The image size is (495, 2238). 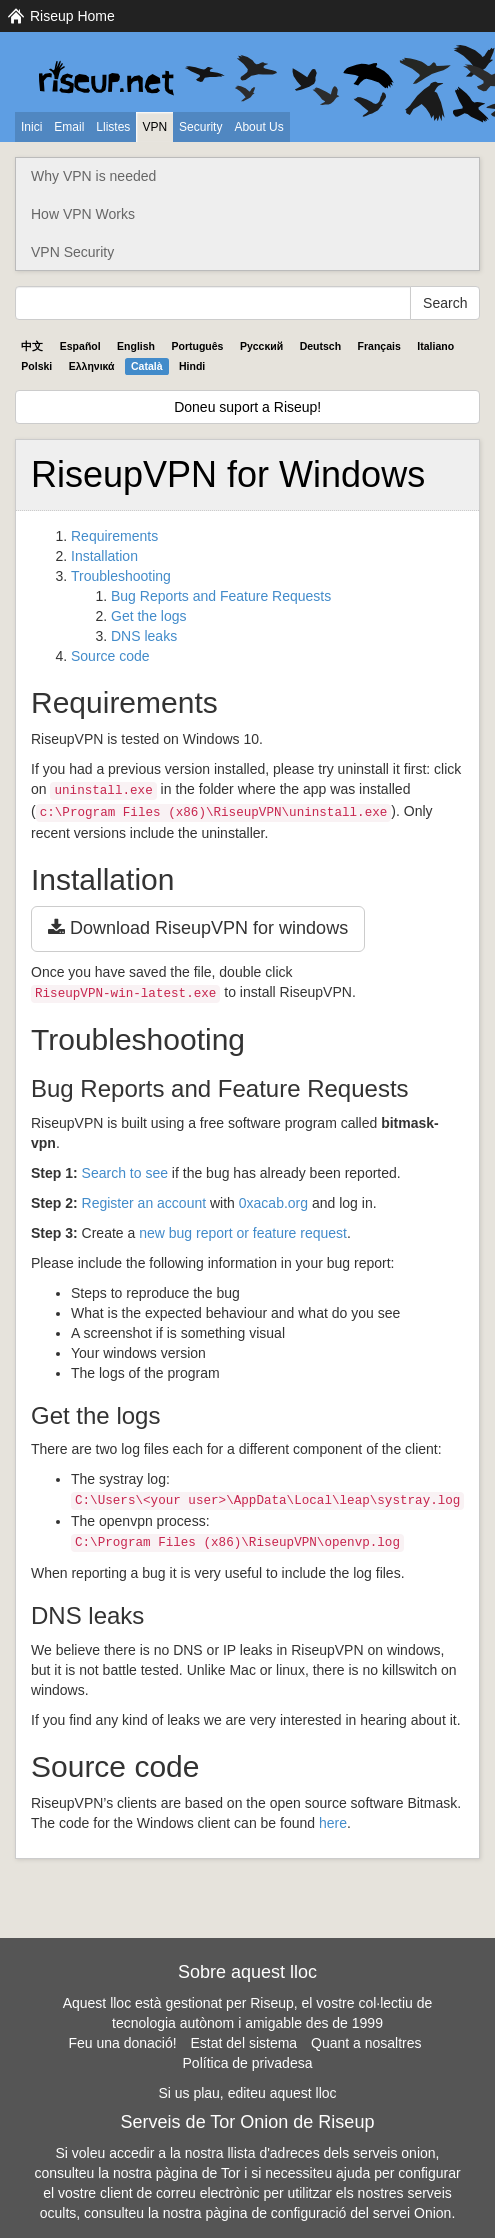 I want to click on Source code, so click(x=110, y=656).